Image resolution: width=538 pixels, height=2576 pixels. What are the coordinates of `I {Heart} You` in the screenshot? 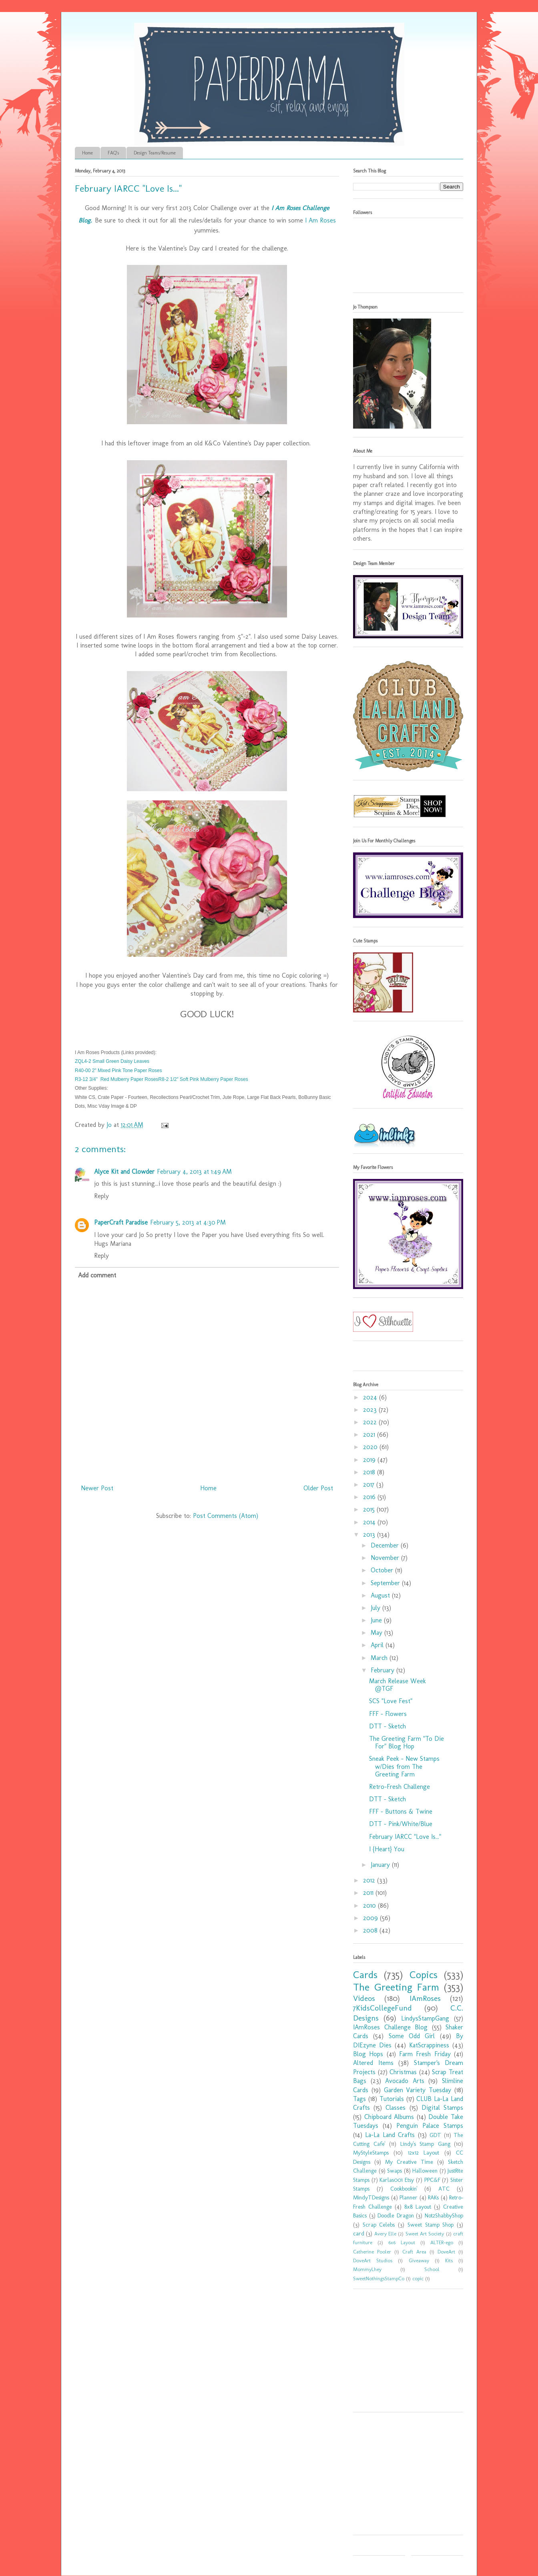 It's located at (386, 1849).